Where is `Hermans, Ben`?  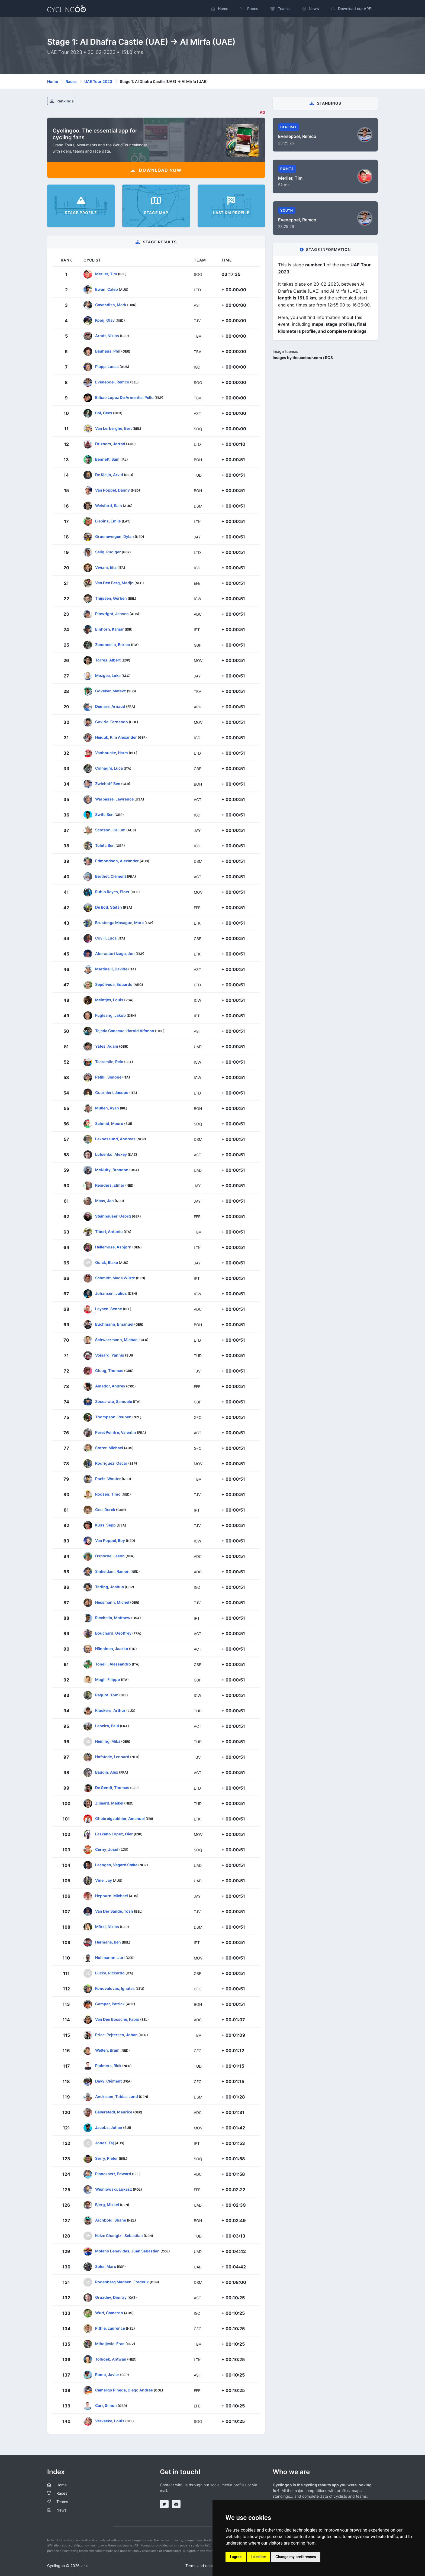 Hermans, Ben is located at coordinates (108, 1941).